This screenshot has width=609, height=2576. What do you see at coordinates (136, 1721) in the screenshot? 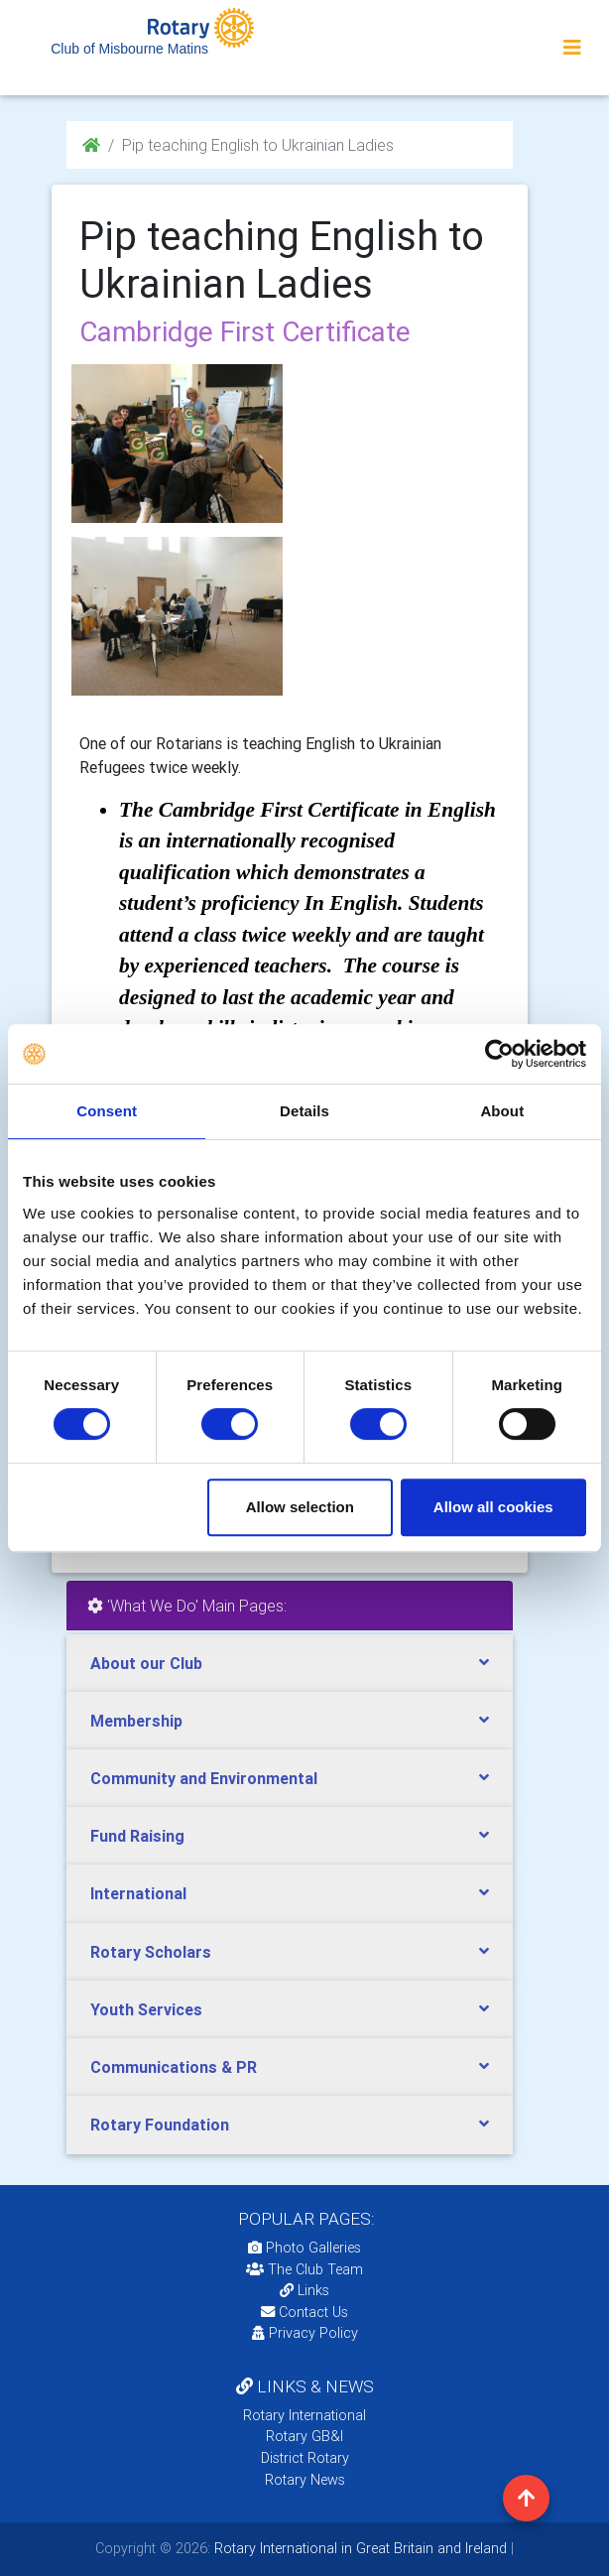
I see `Membership` at bounding box center [136, 1721].